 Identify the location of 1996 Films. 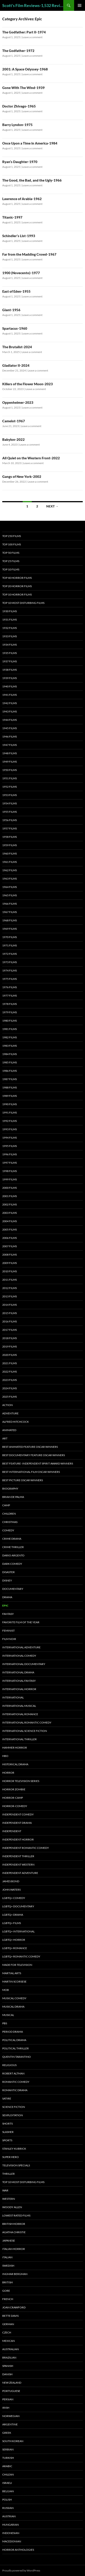
(9, 1154).